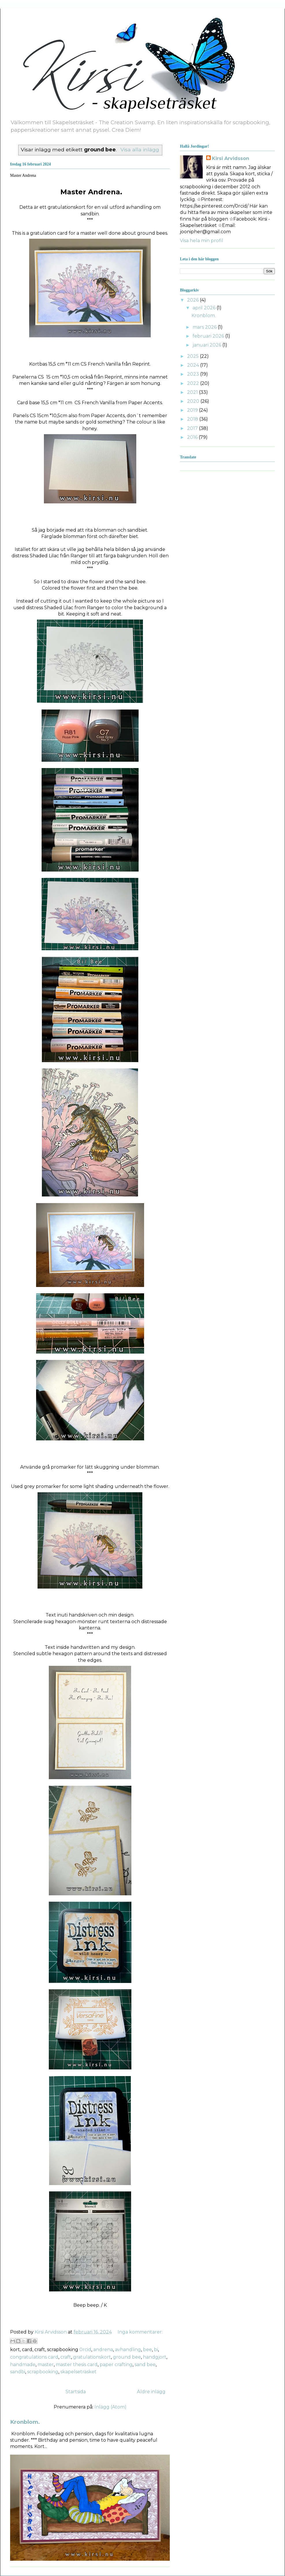 The width and height of the screenshot is (285, 2576). What do you see at coordinates (193, 392) in the screenshot?
I see `2021` at bounding box center [193, 392].